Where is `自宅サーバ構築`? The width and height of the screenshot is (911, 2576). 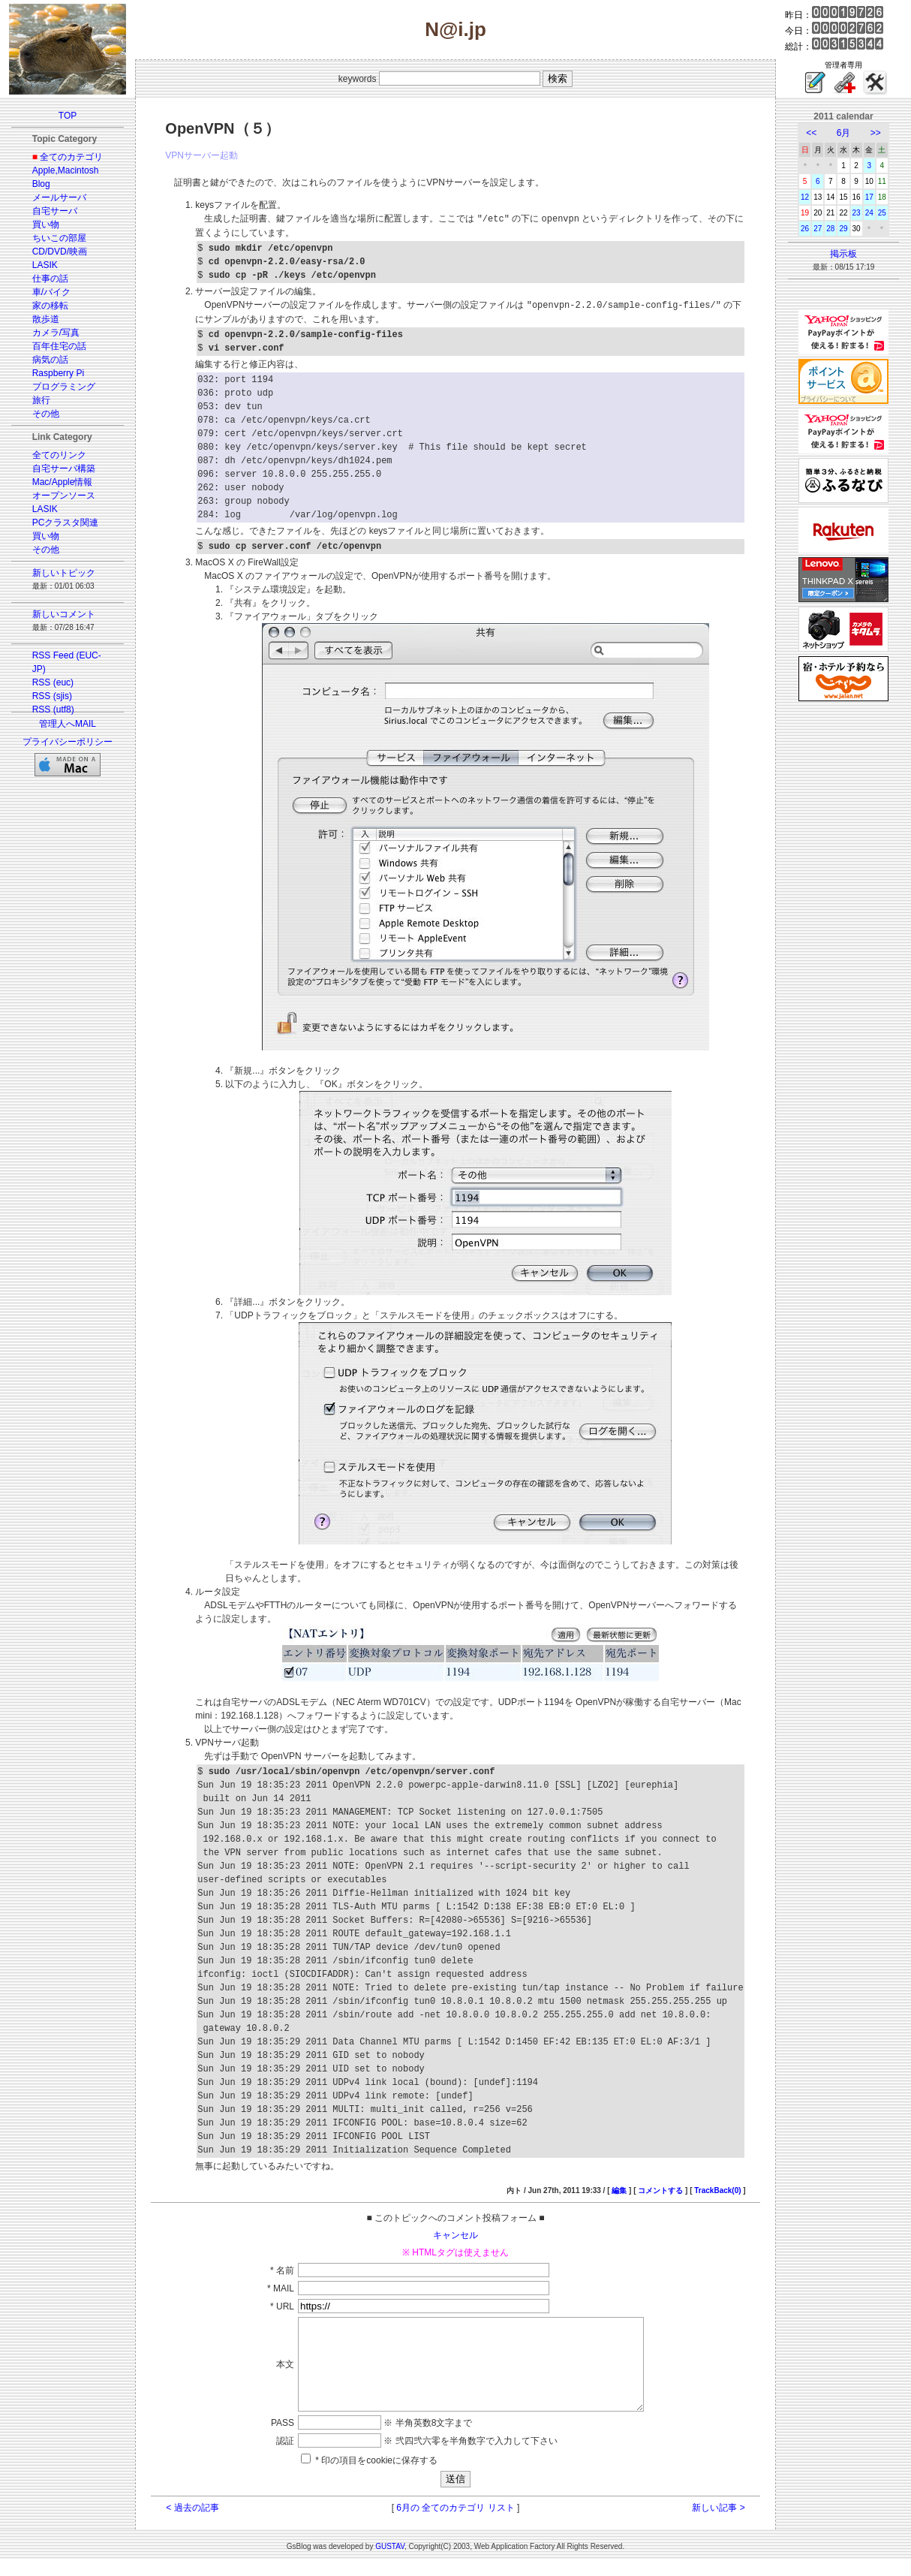
自宅サーバ構築 is located at coordinates (63, 468).